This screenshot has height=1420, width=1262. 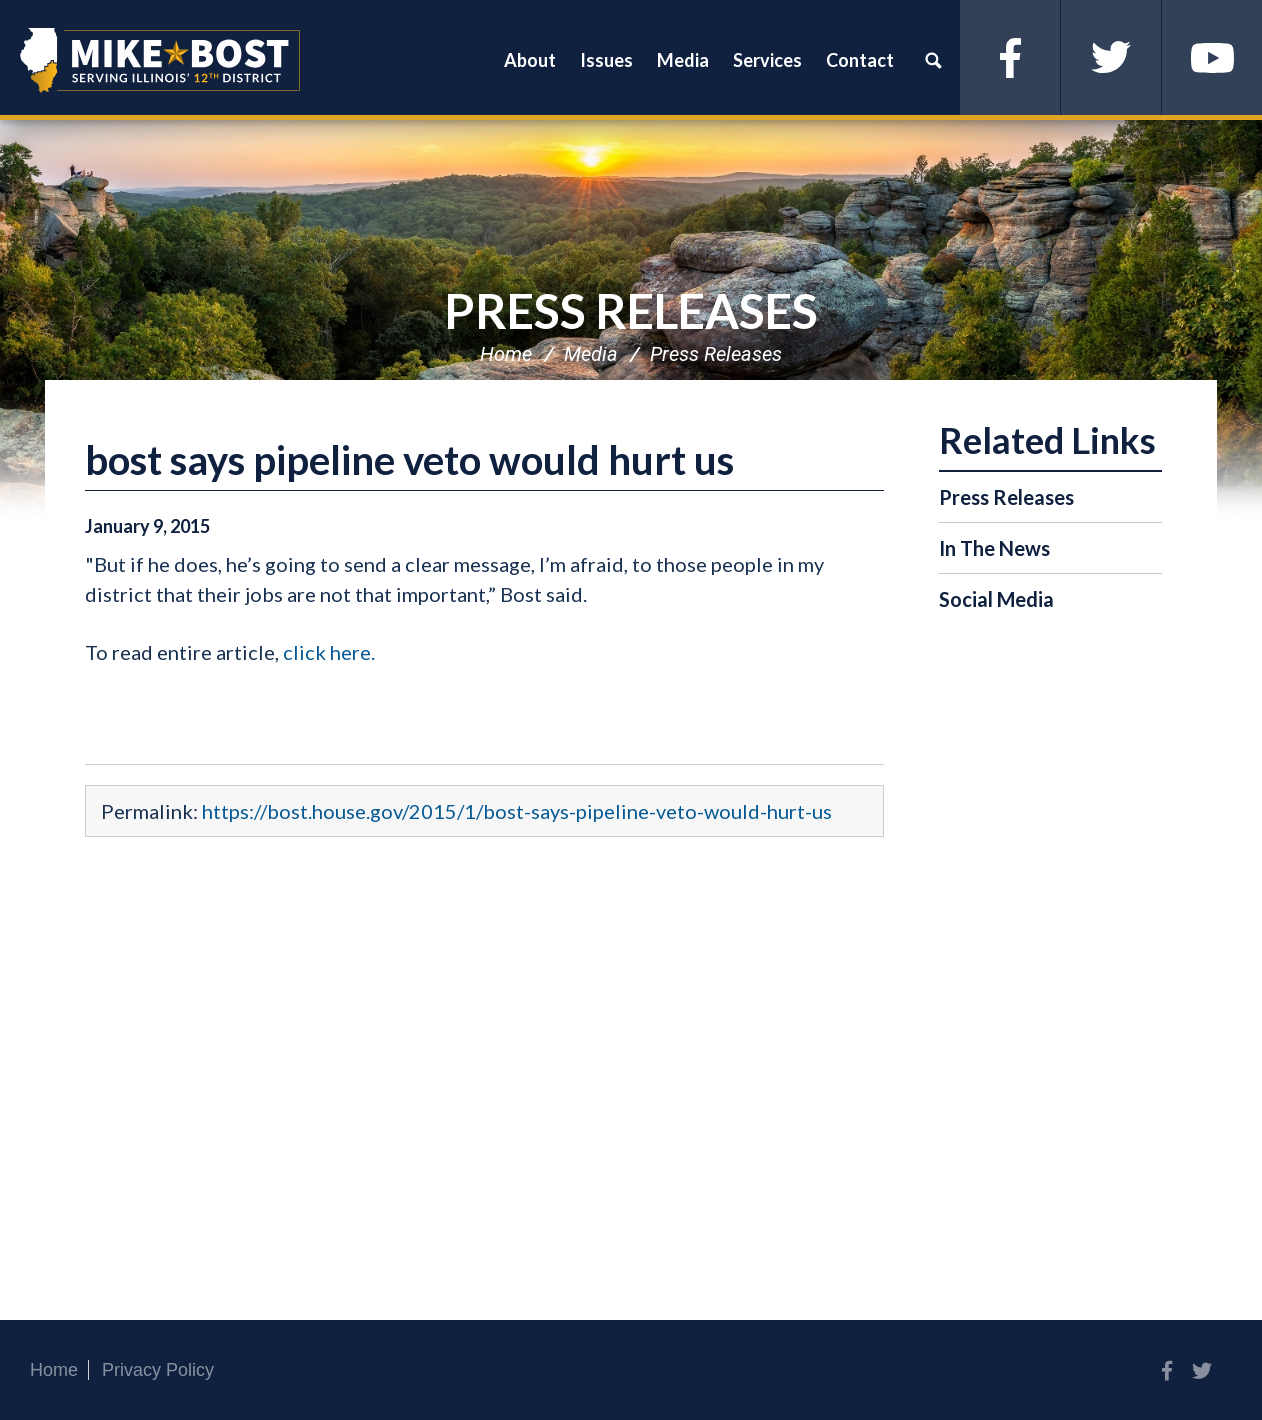 What do you see at coordinates (631, 310) in the screenshot?
I see `Press Releases` at bounding box center [631, 310].